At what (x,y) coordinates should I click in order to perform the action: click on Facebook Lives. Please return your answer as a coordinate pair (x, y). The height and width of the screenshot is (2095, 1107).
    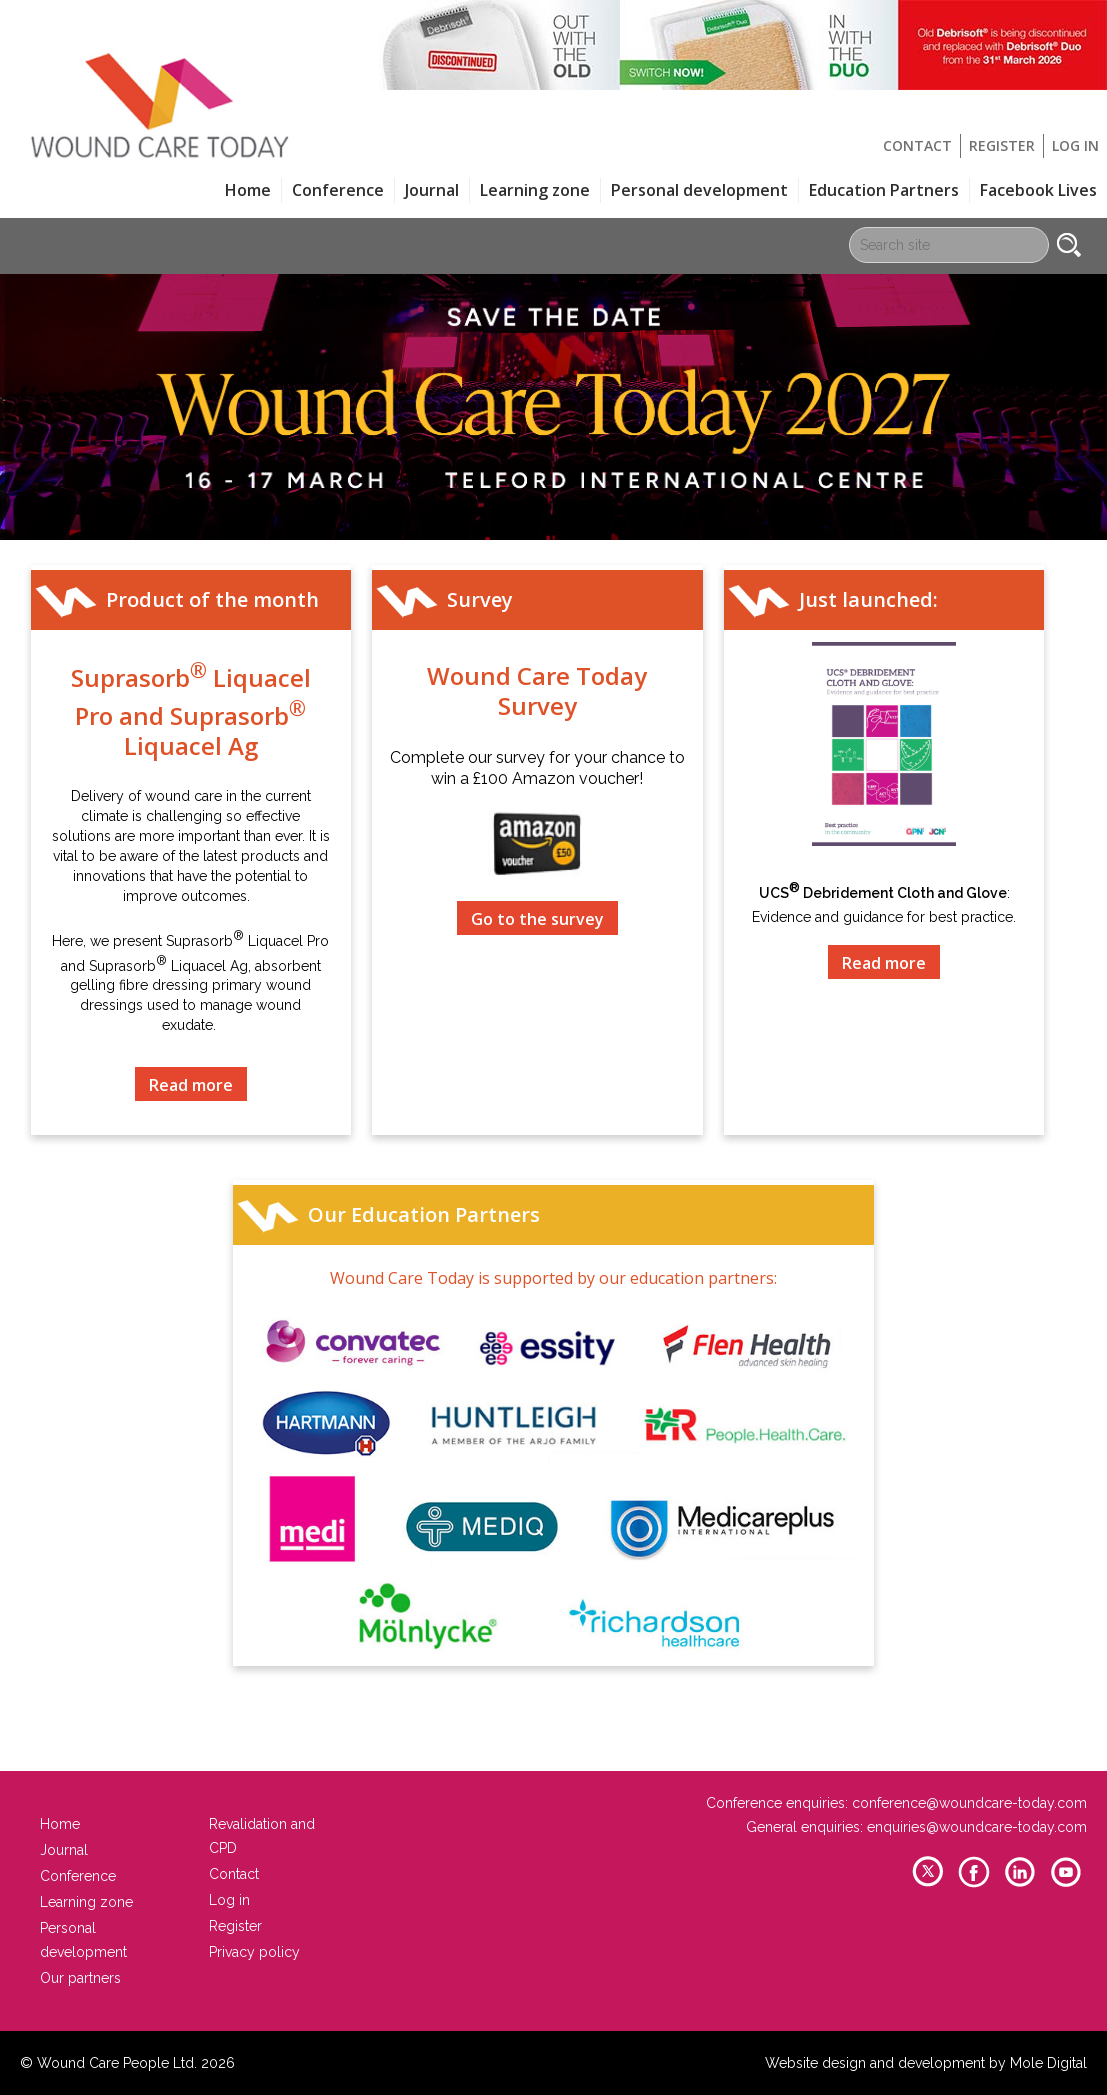
    Looking at the image, I should click on (1038, 190).